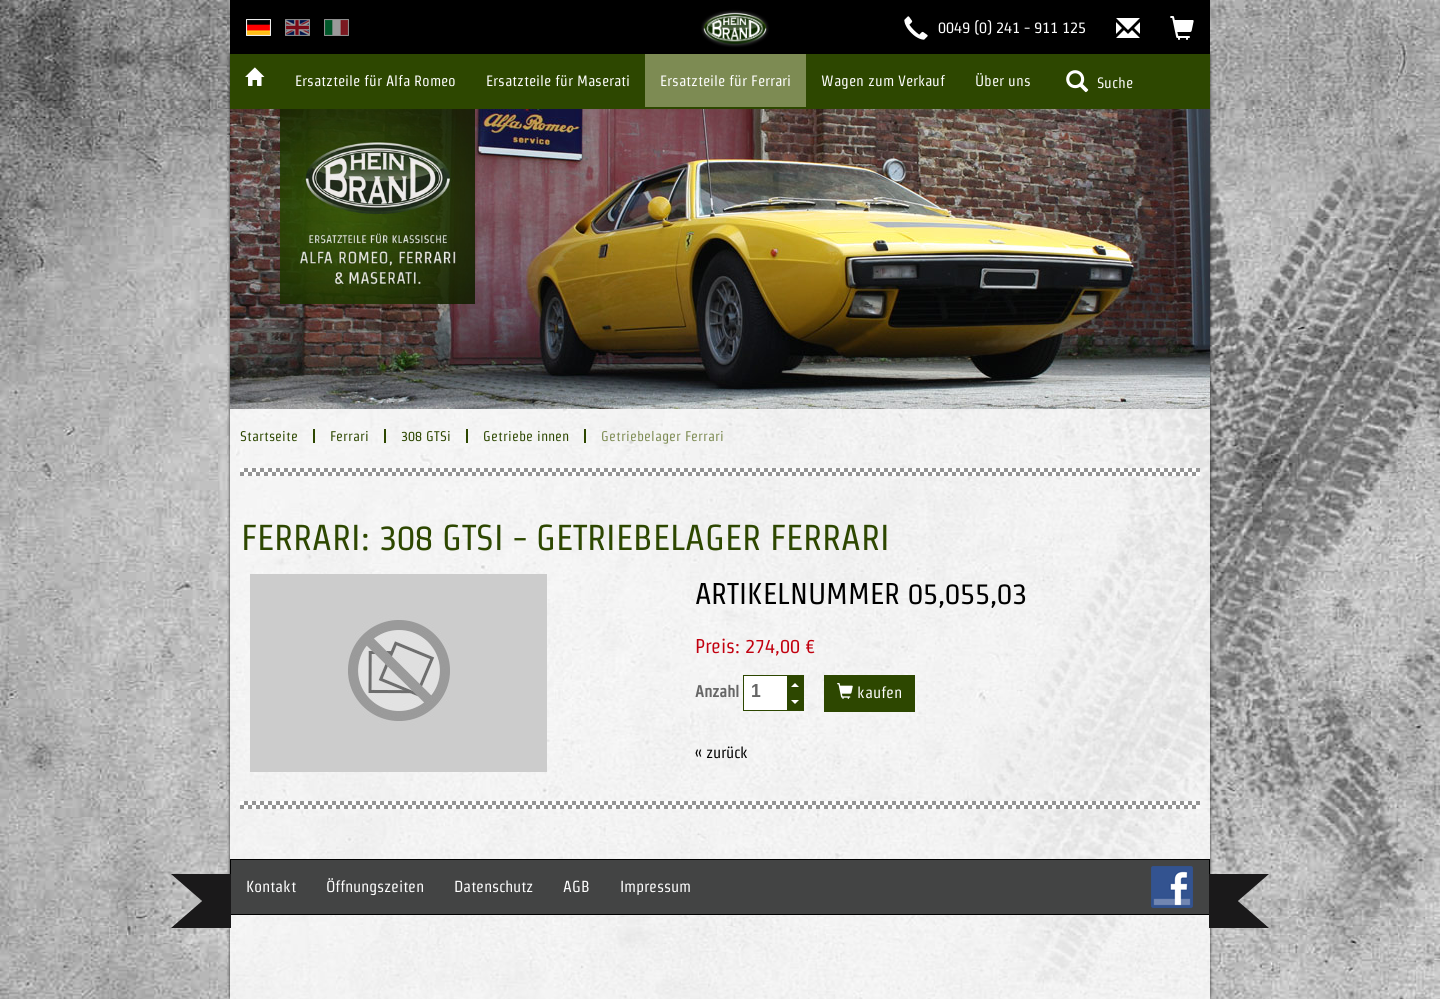  I want to click on english version, so click(297, 27).